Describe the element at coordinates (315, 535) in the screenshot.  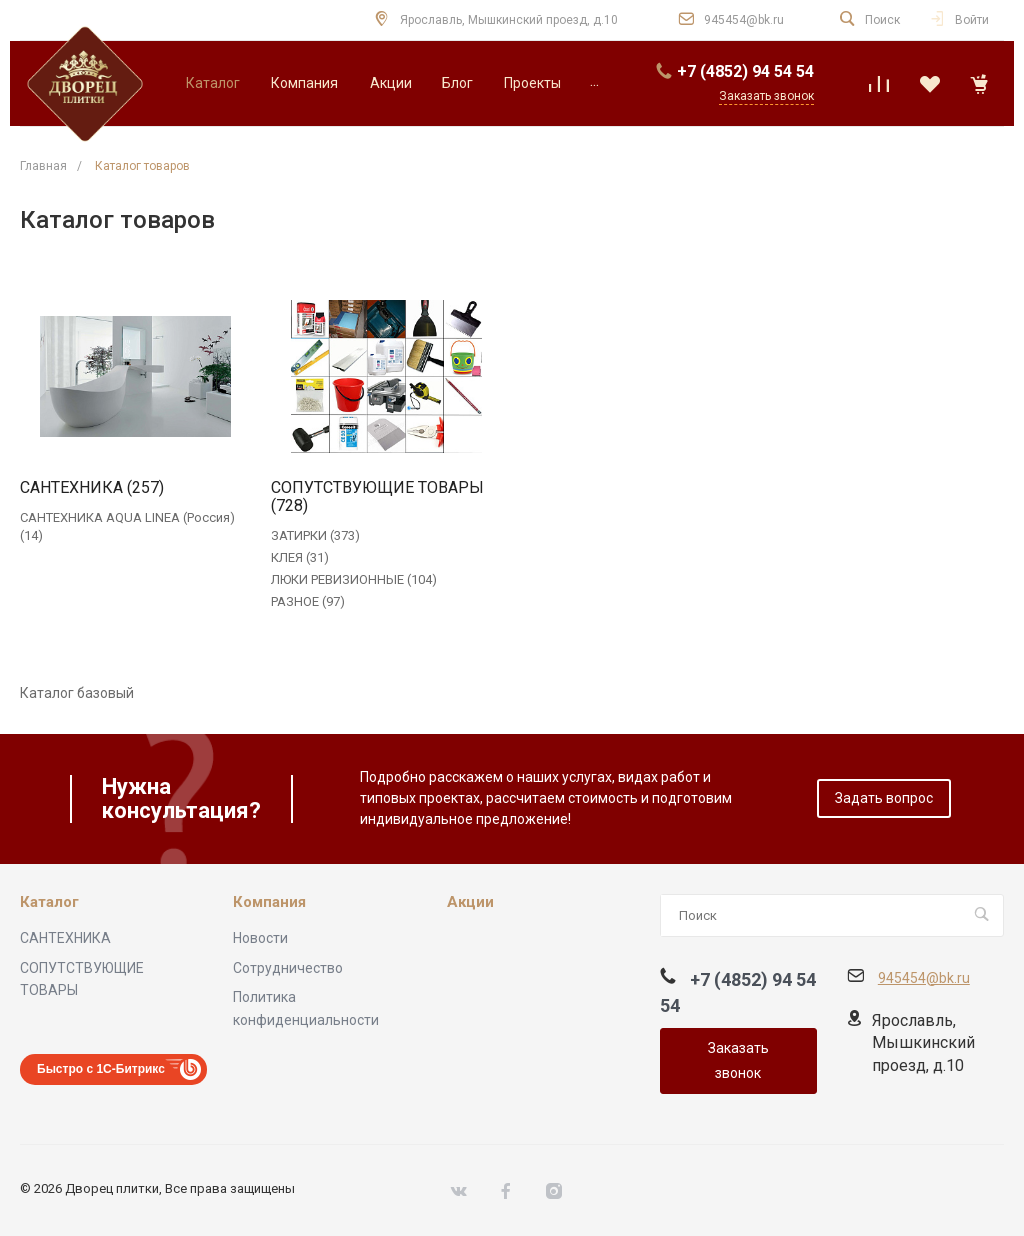
I see `ЗАТИРКИ (373)` at that location.